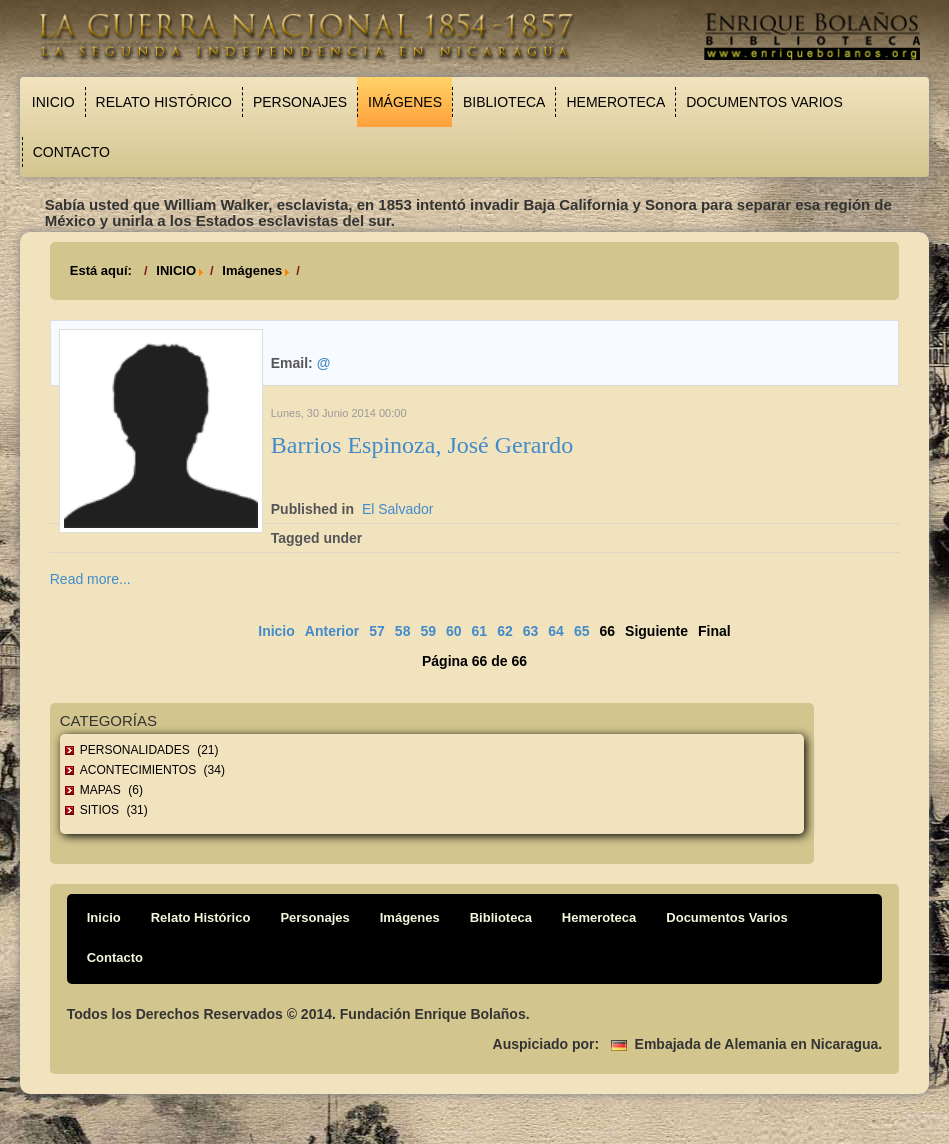 This screenshot has height=1144, width=949. I want to click on El Salvador, so click(398, 509).